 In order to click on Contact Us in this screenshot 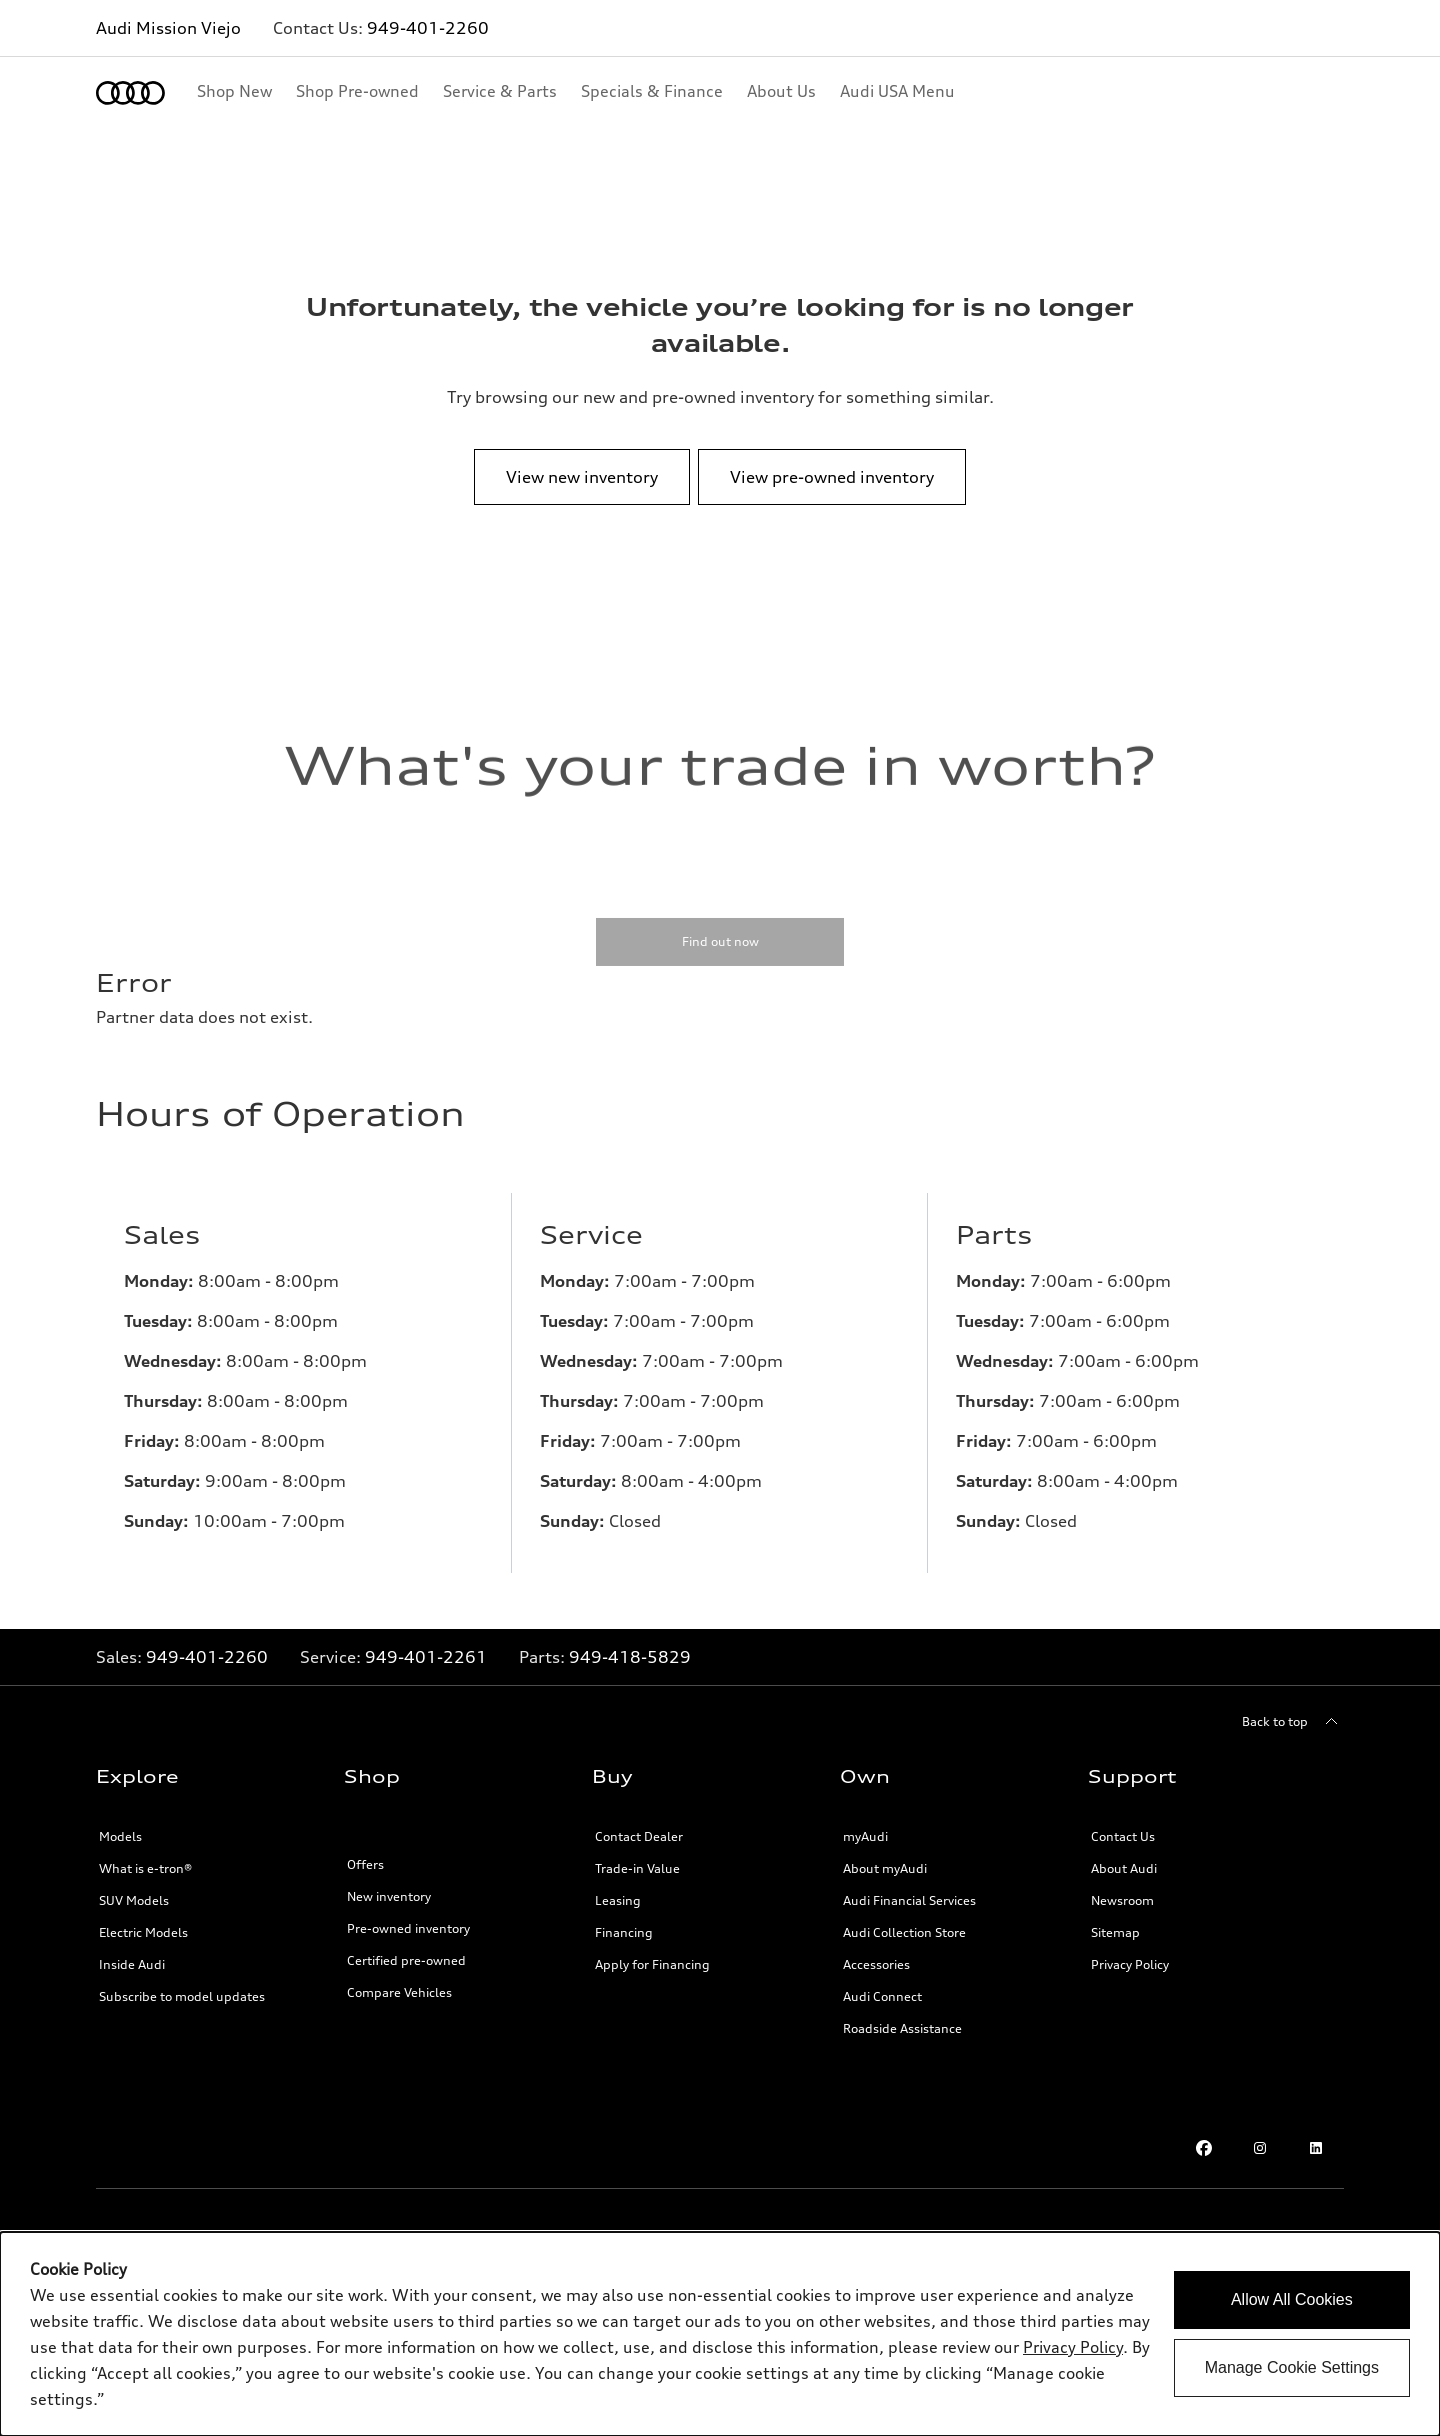, I will do `click(1123, 1836)`.